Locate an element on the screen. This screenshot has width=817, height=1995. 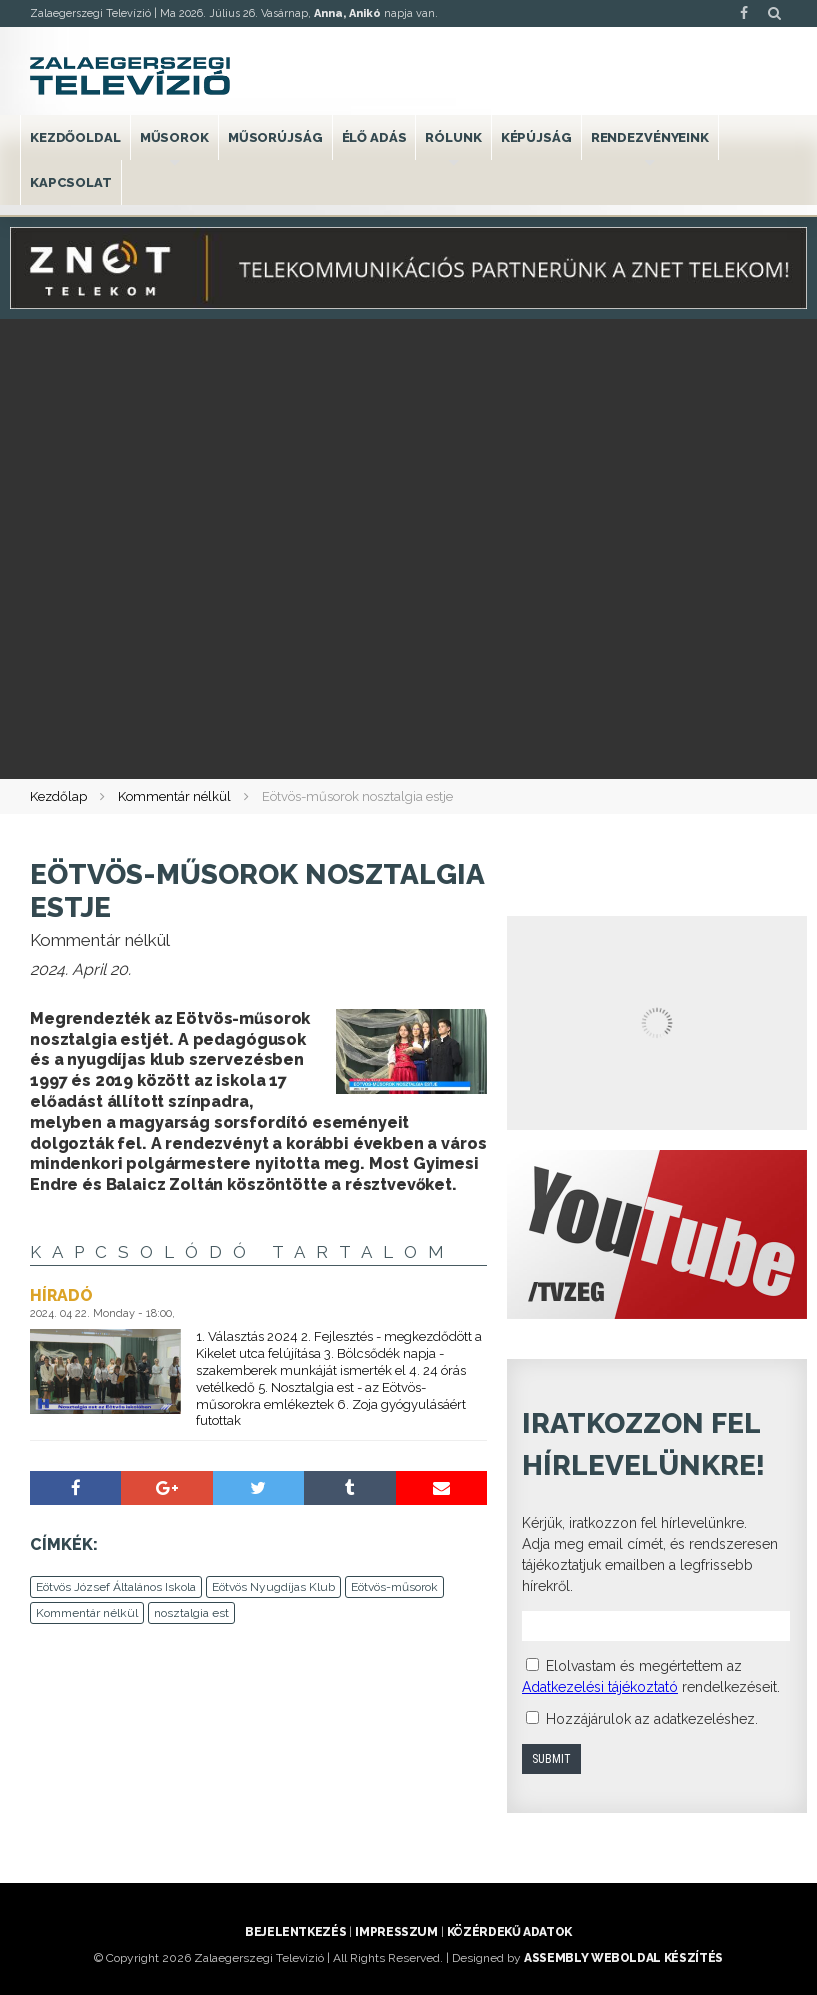
Élő adás is located at coordinates (374, 137).